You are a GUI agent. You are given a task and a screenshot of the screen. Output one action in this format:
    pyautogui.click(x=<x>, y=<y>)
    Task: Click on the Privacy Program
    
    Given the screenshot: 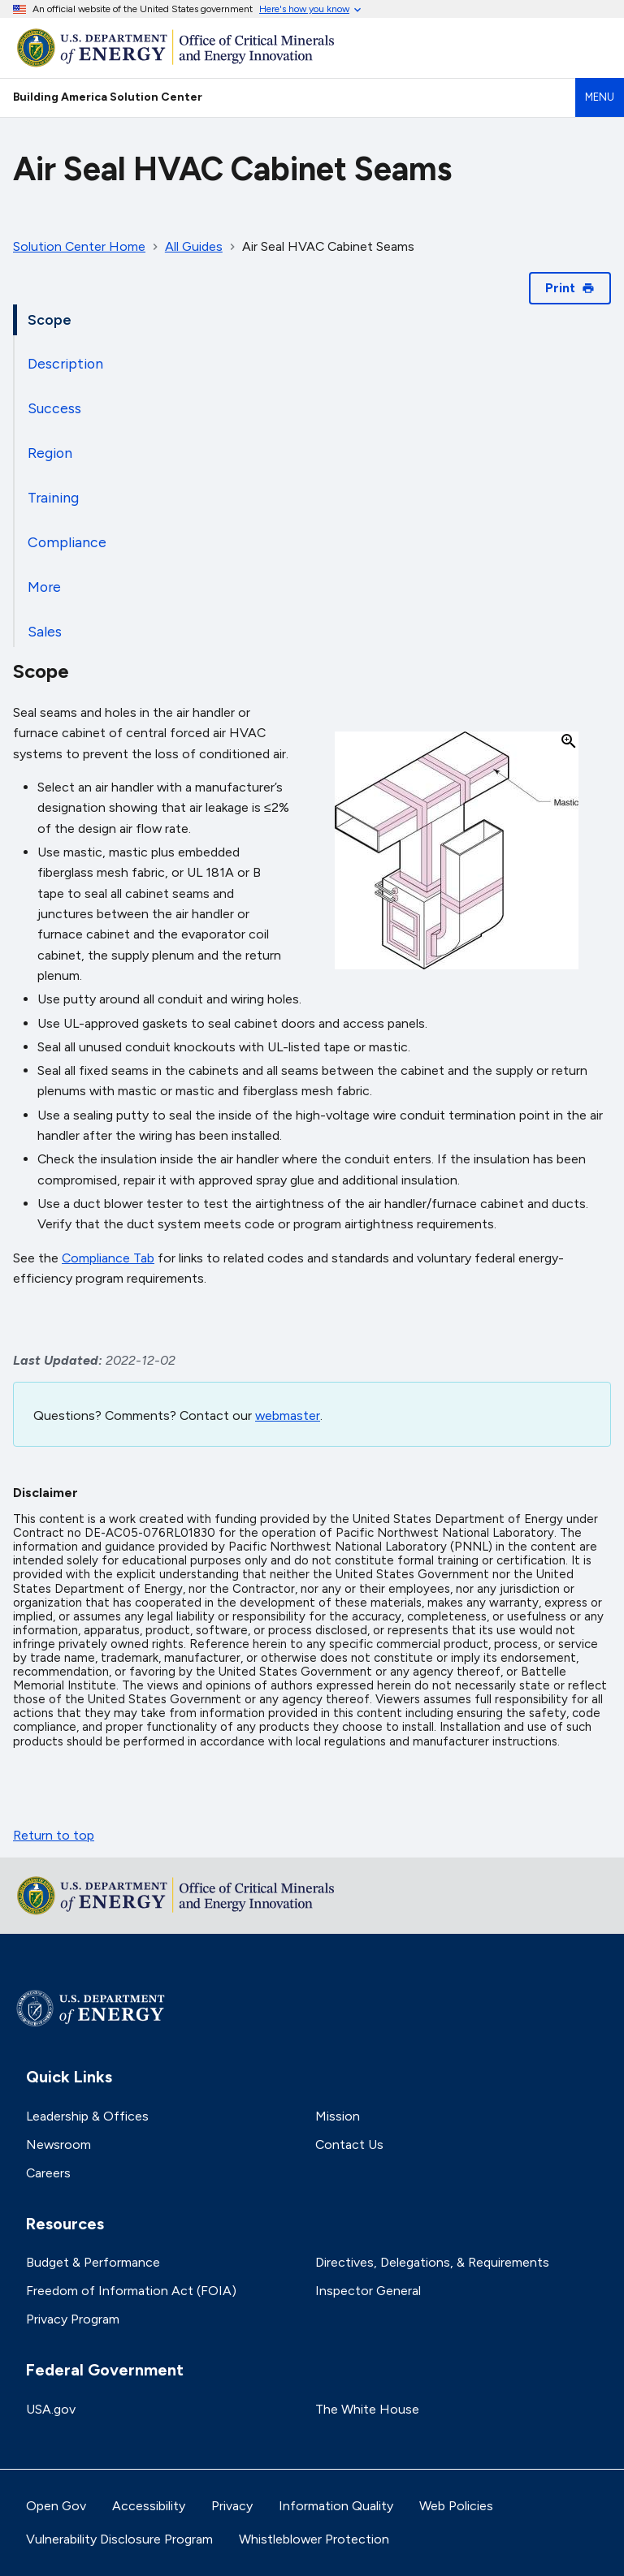 What is the action you would take?
    pyautogui.click(x=72, y=2319)
    